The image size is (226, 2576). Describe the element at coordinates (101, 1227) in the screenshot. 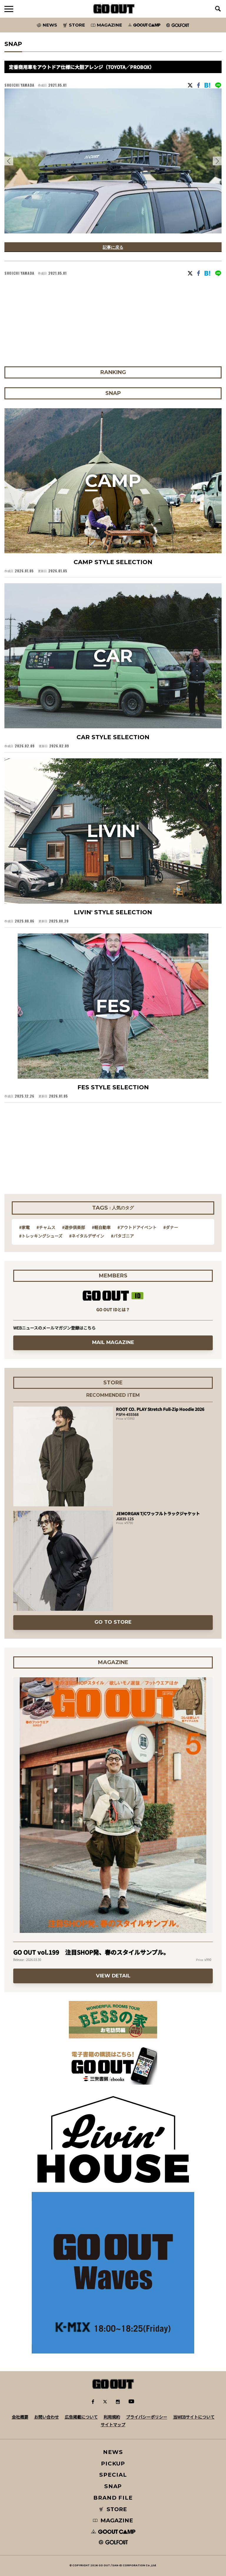

I see `#軽自動車` at that location.